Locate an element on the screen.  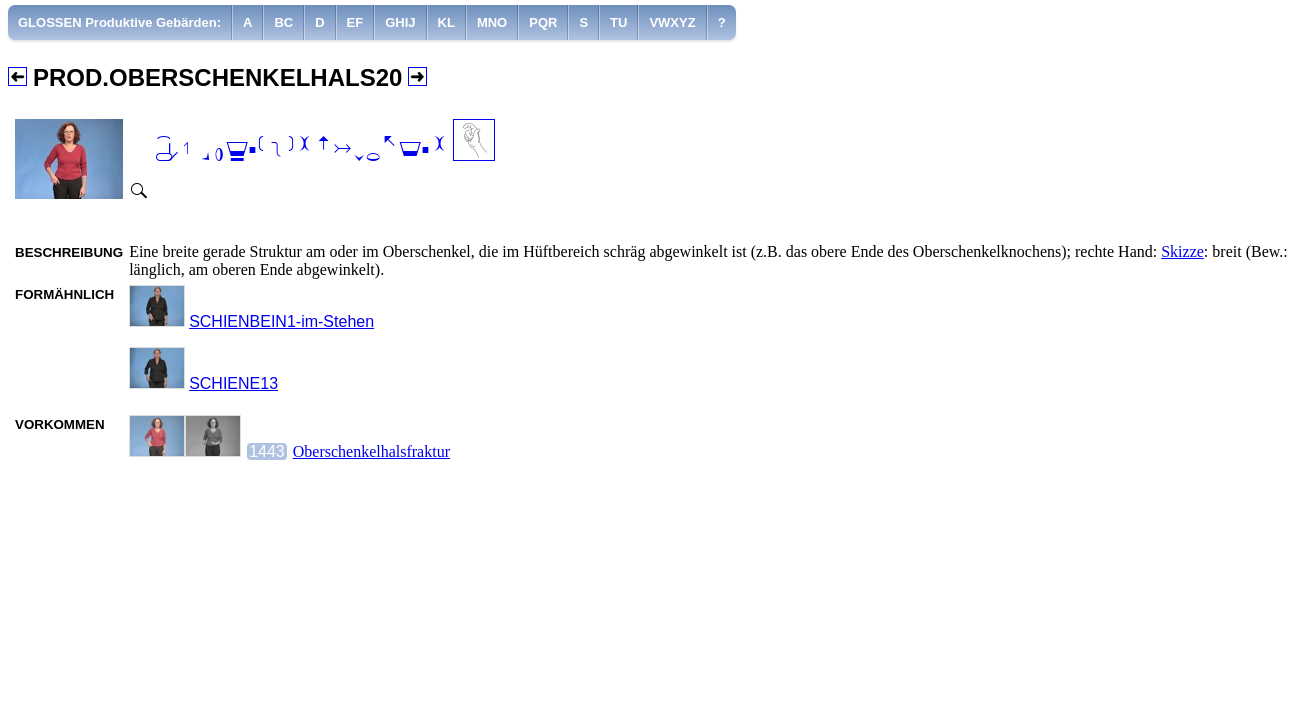
 is located at coordinates (301, 150).